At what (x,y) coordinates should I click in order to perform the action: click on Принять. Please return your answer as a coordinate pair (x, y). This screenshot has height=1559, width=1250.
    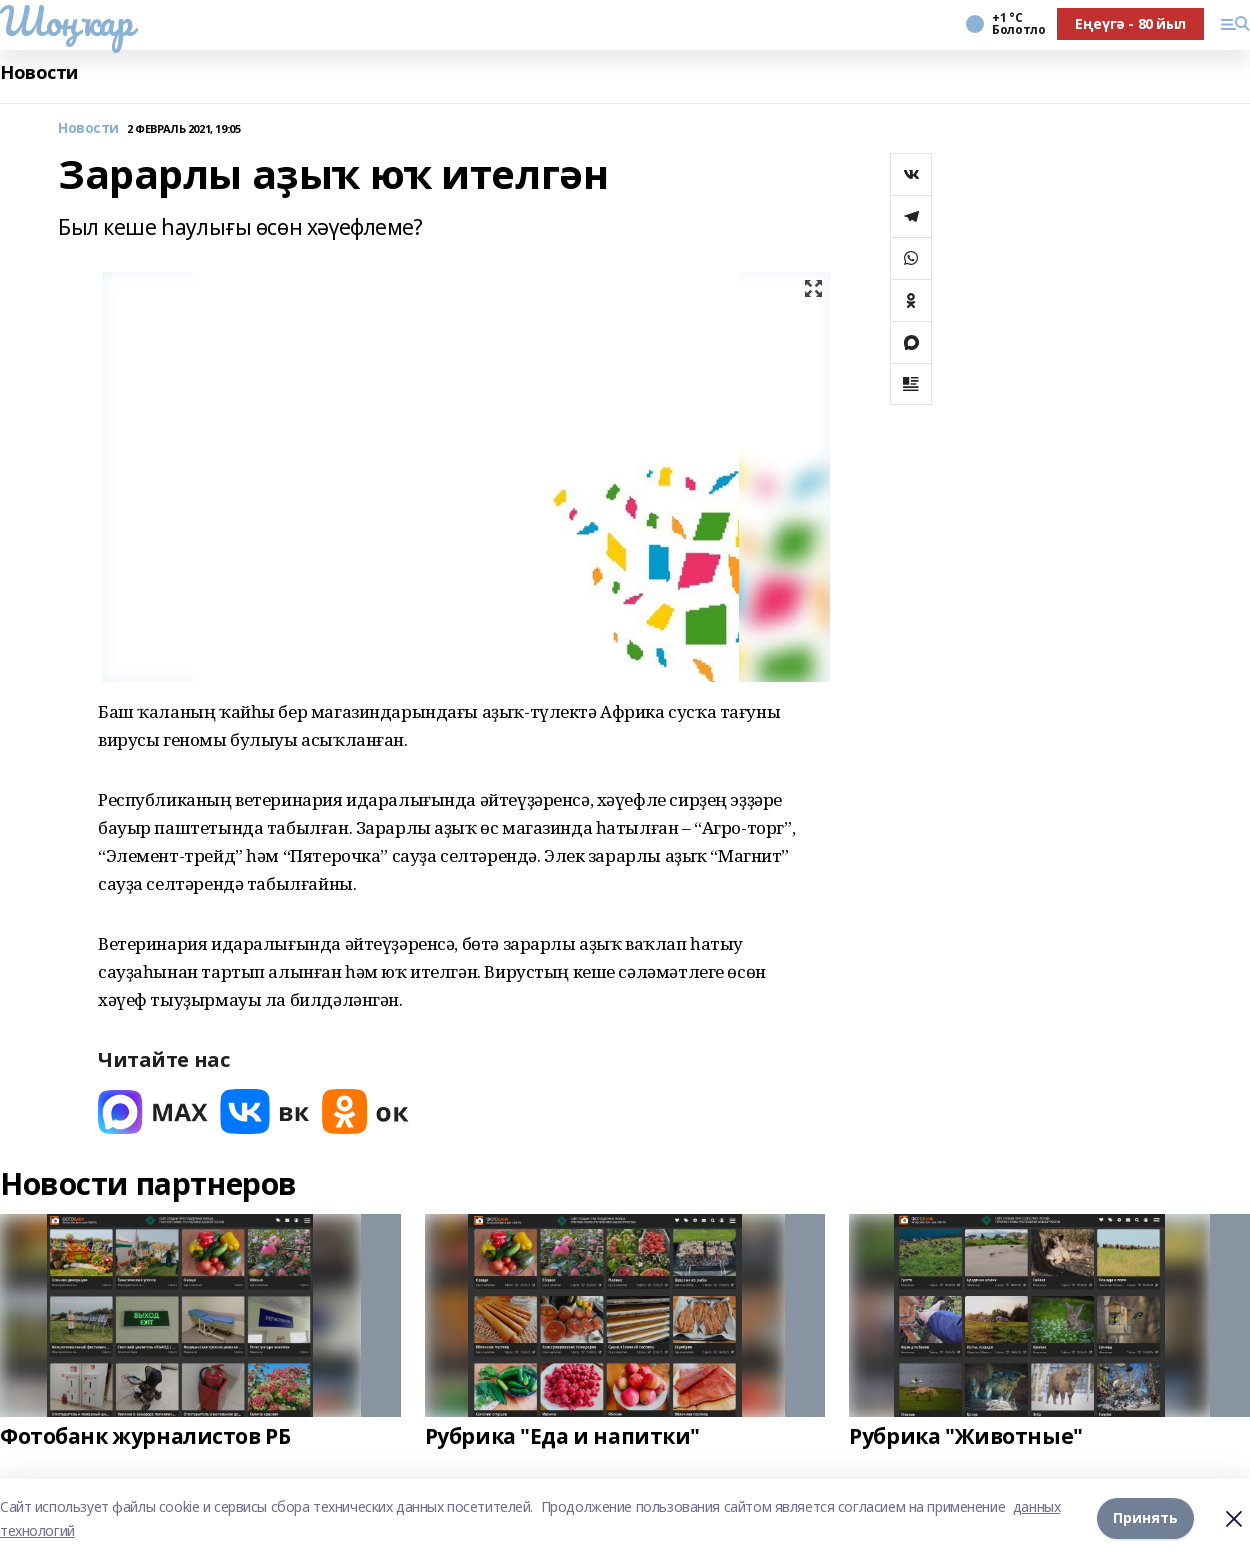
    Looking at the image, I should click on (1145, 1518).